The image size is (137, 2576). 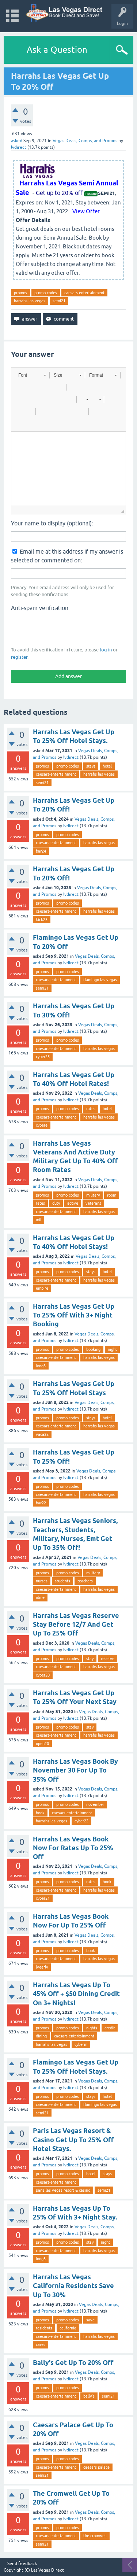 What do you see at coordinates (56, 1203) in the screenshot?
I see `duty` at bounding box center [56, 1203].